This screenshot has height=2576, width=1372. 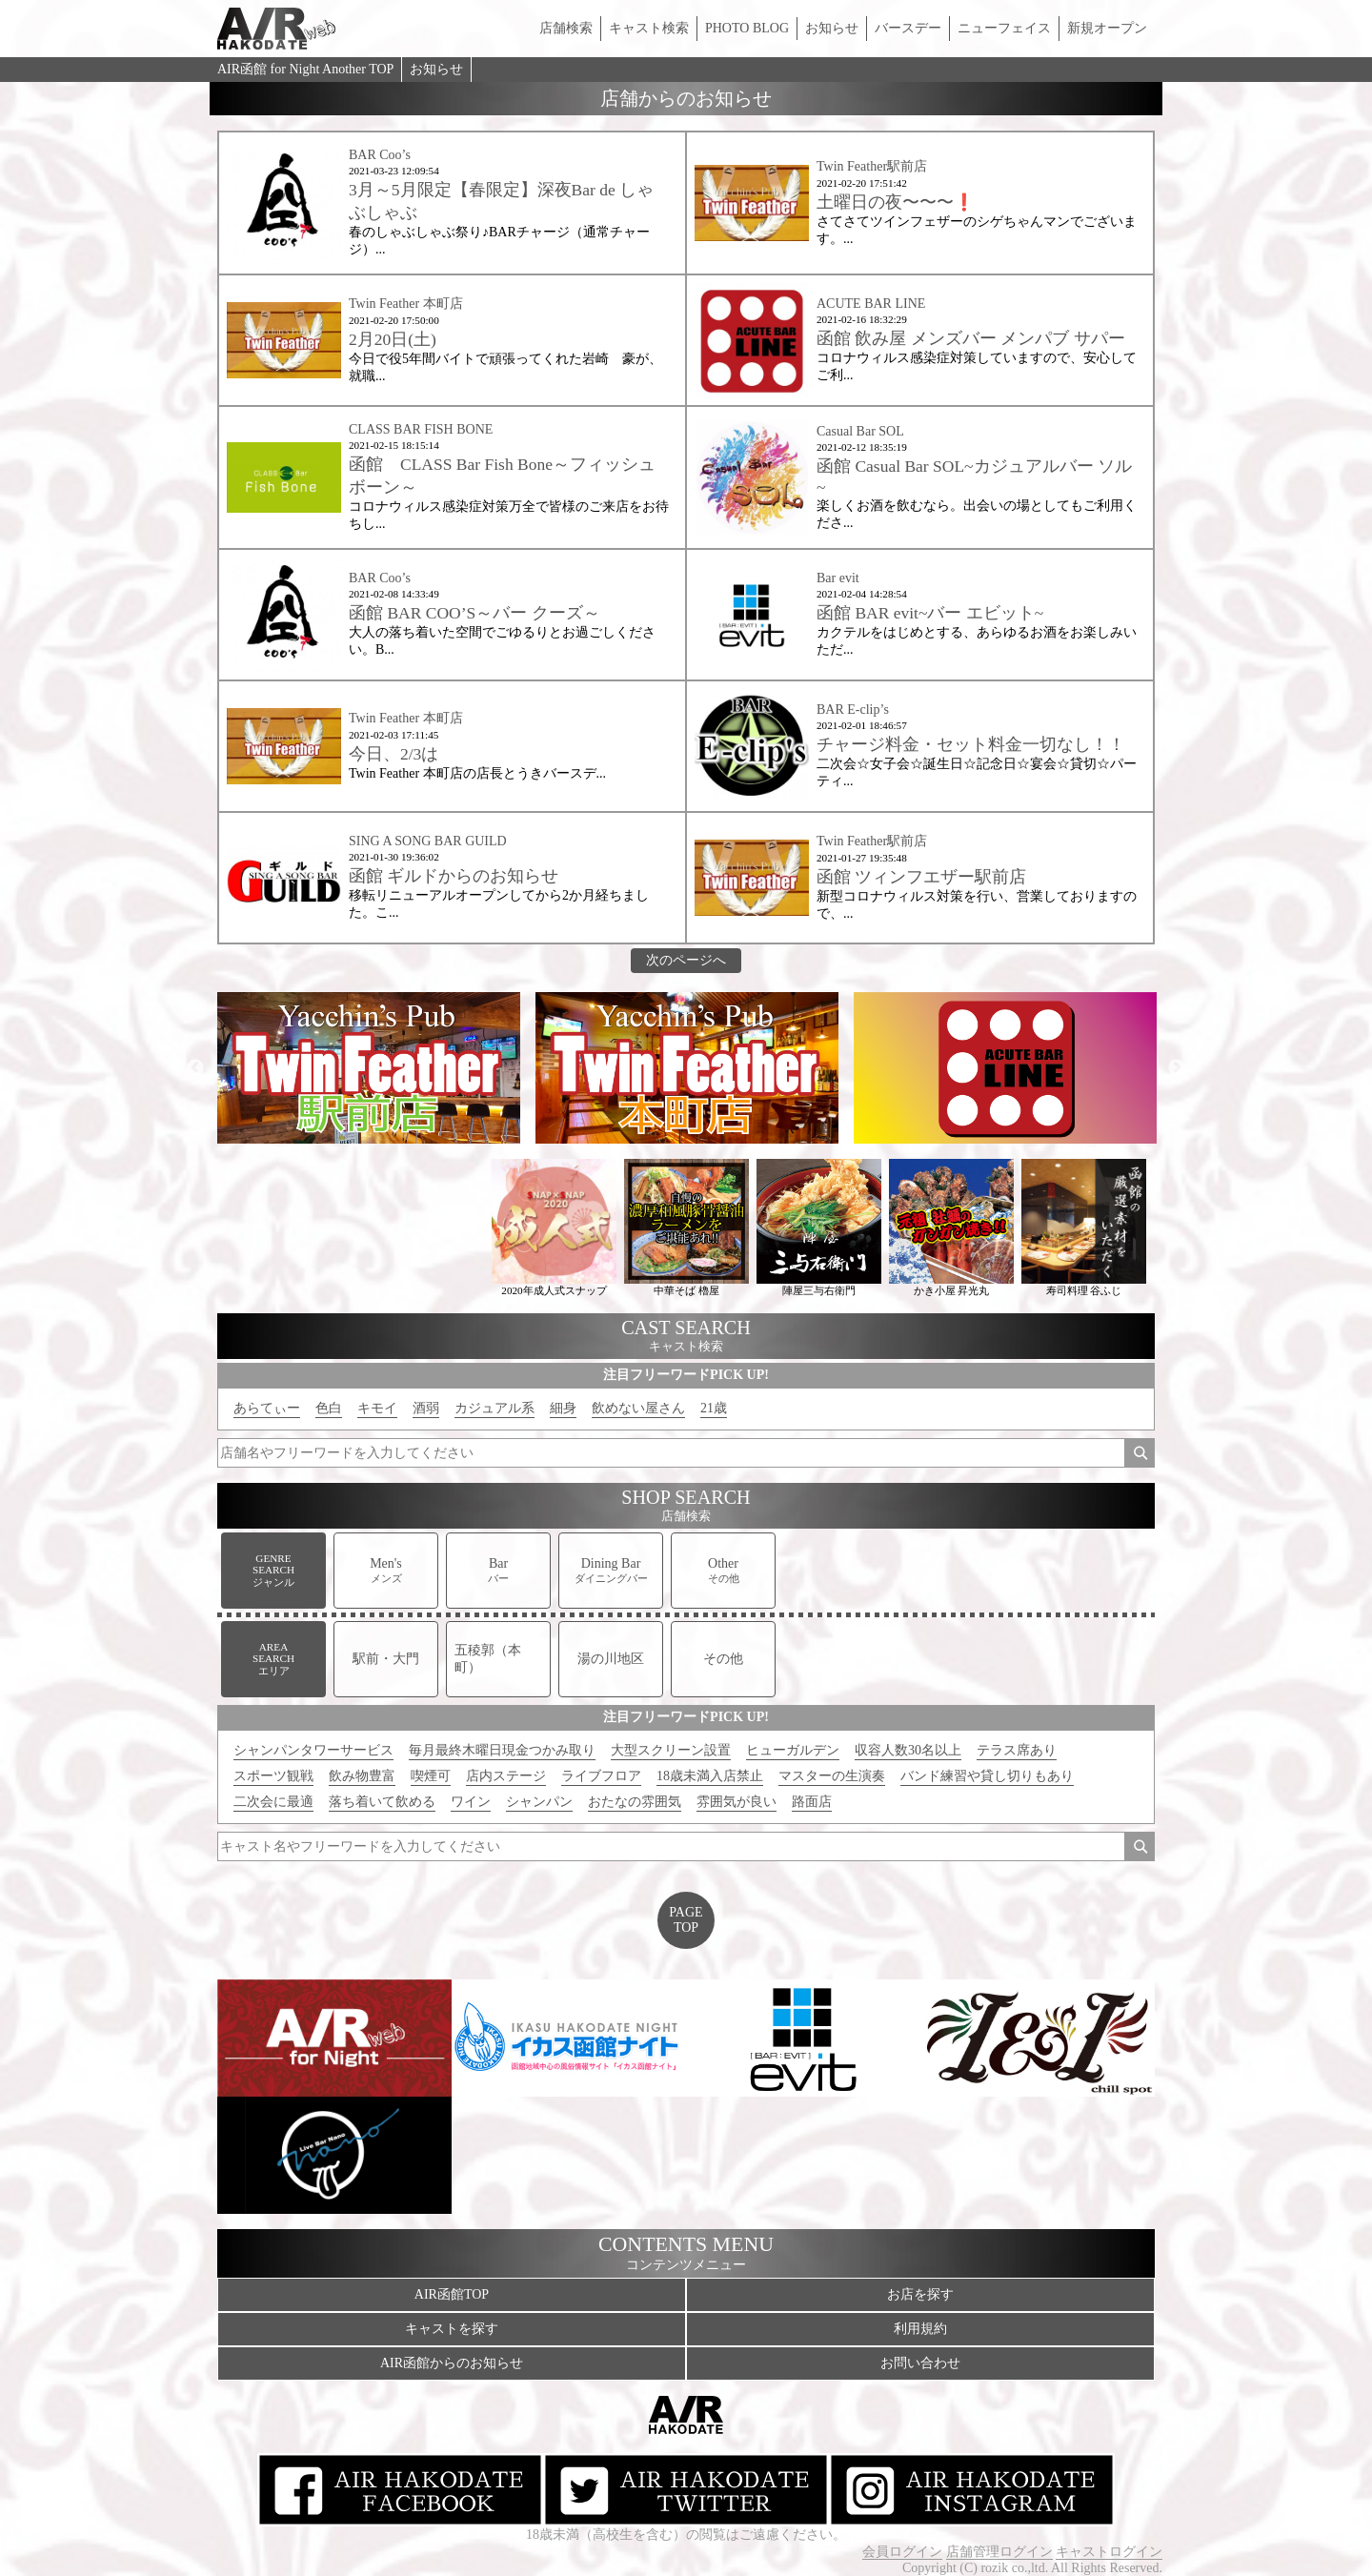 I want to click on 飲めない屋さん, so click(x=638, y=1408).